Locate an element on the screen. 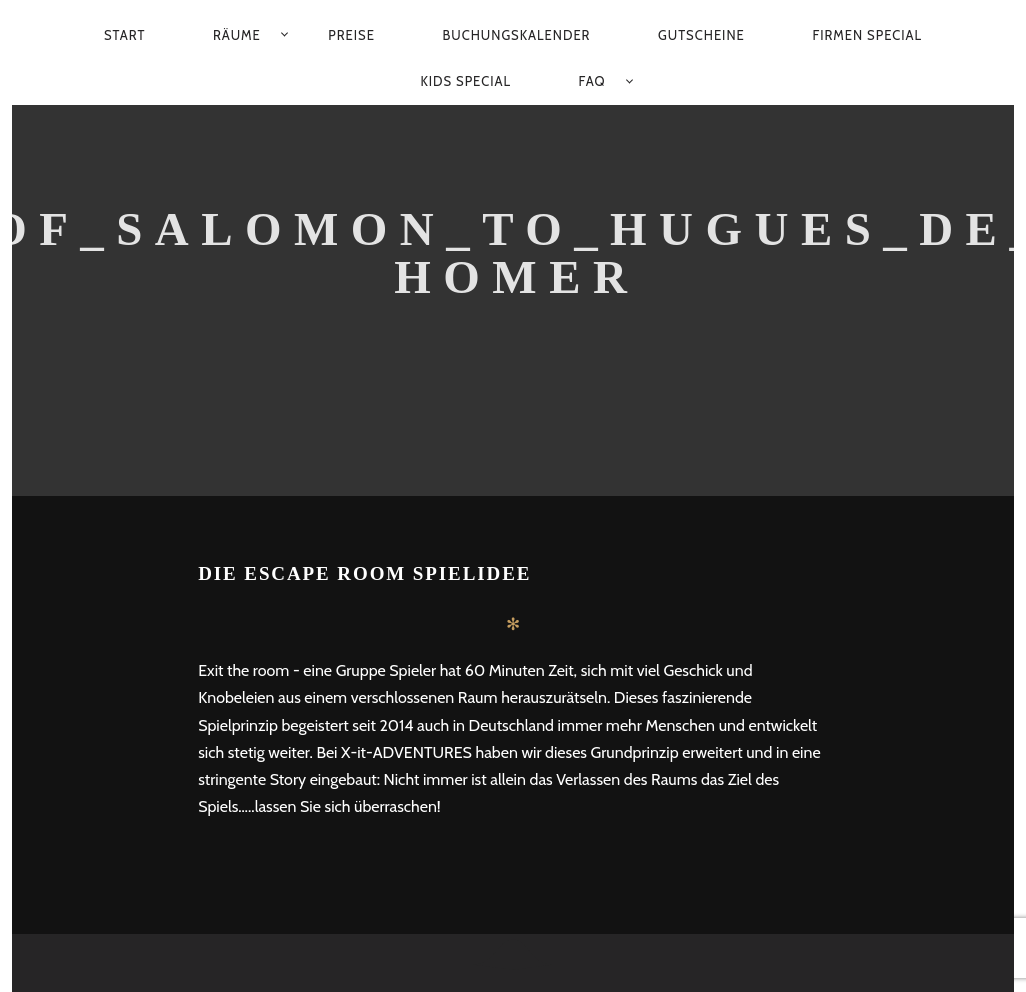  Räume is located at coordinates (237, 35).